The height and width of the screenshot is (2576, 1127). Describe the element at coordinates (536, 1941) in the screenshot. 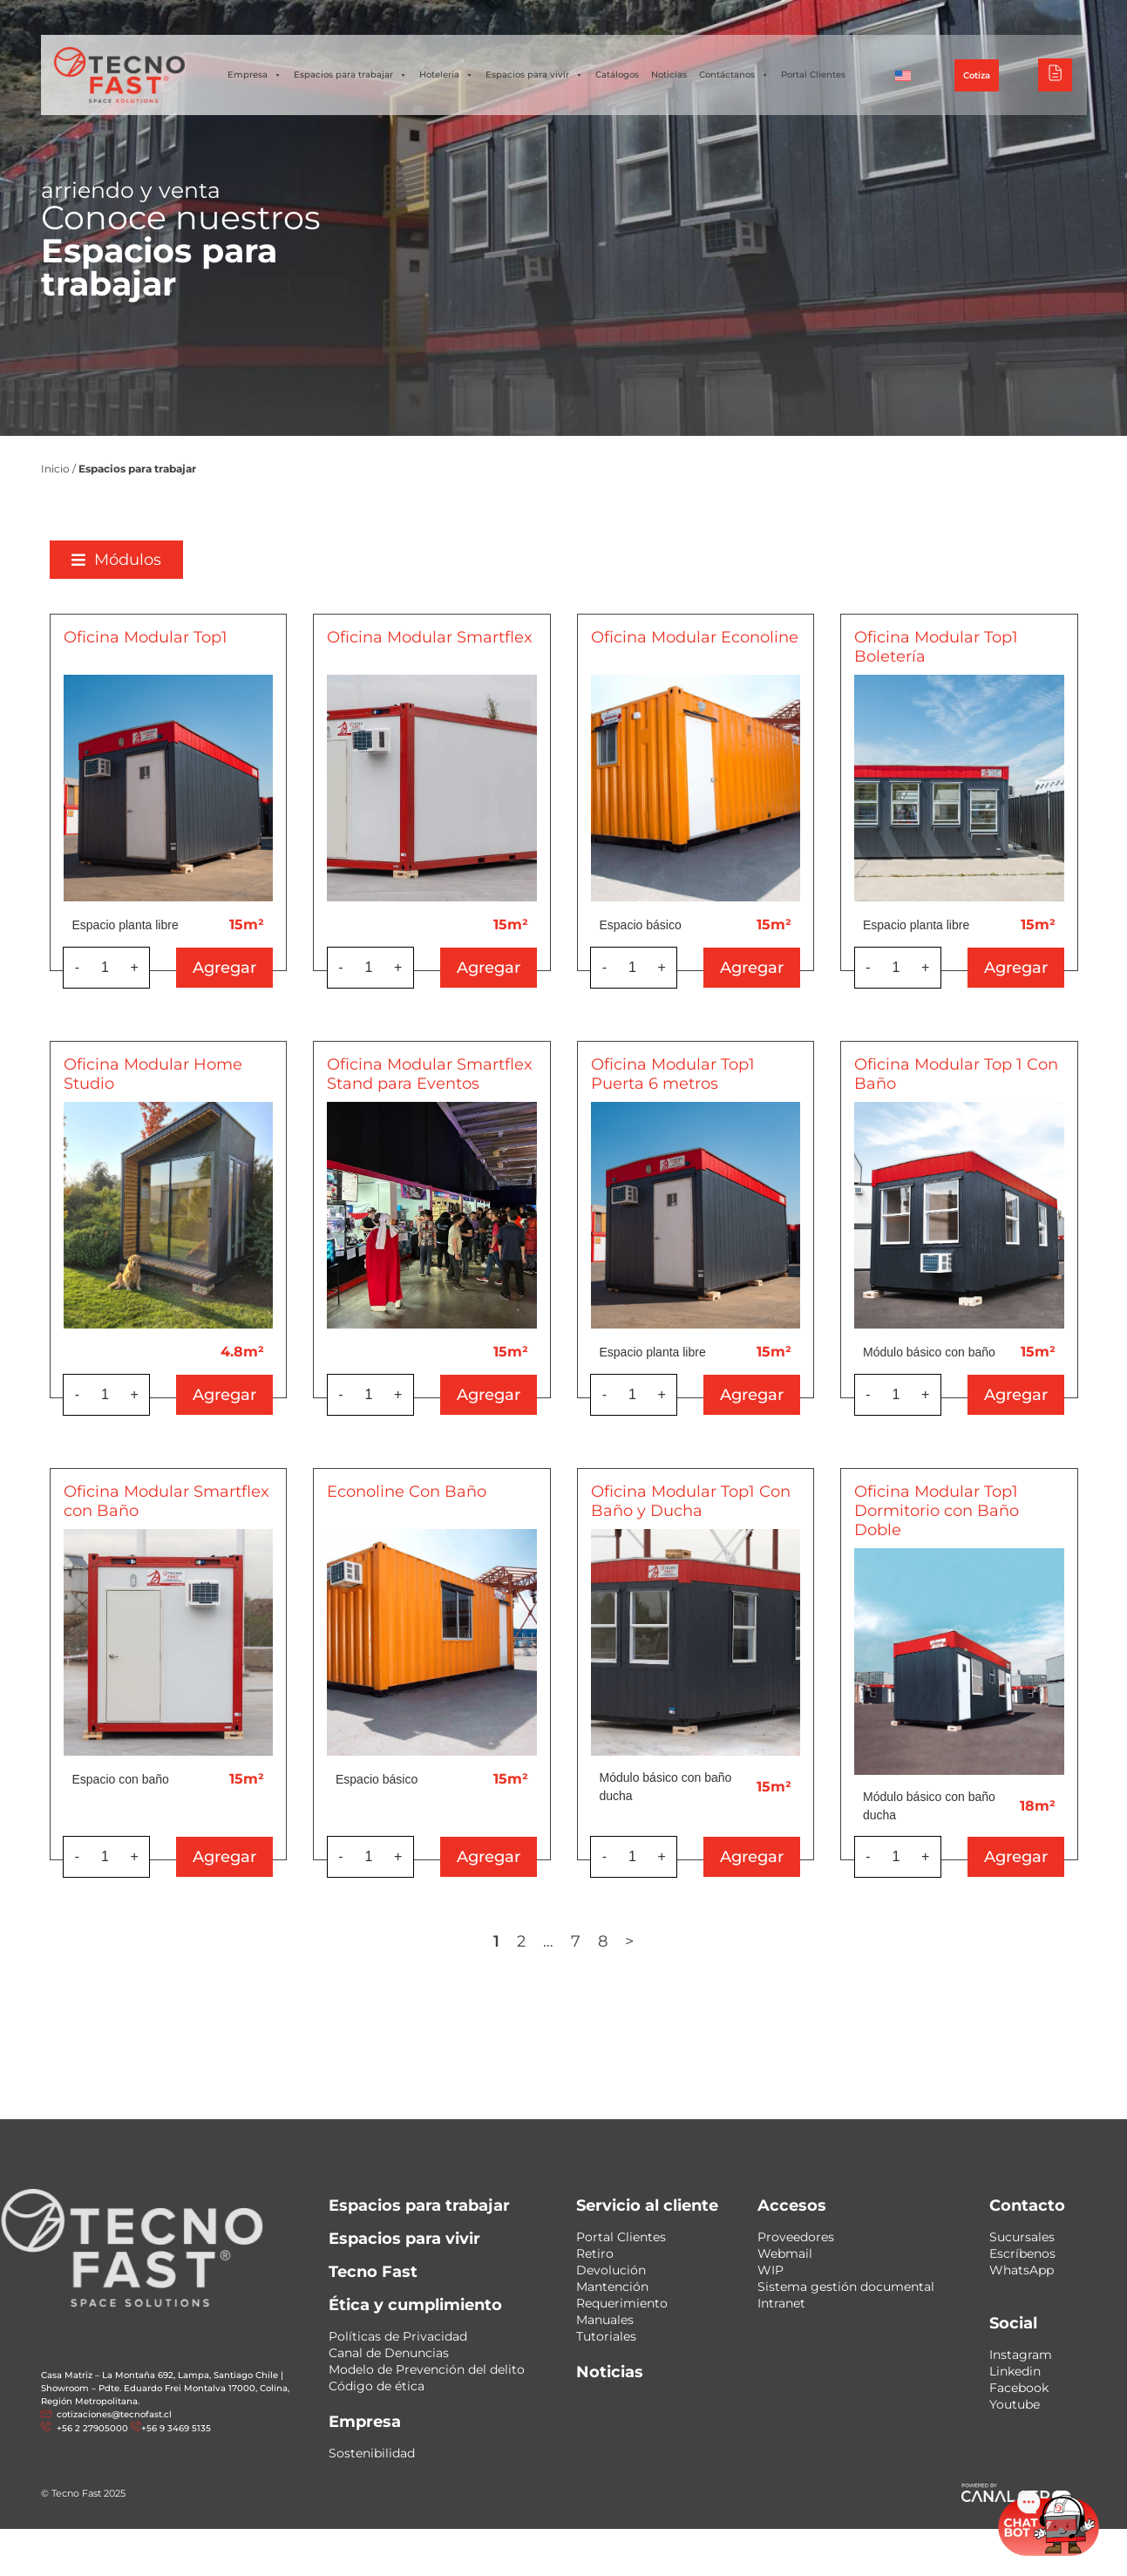

I see `2 [Página 2]` at that location.